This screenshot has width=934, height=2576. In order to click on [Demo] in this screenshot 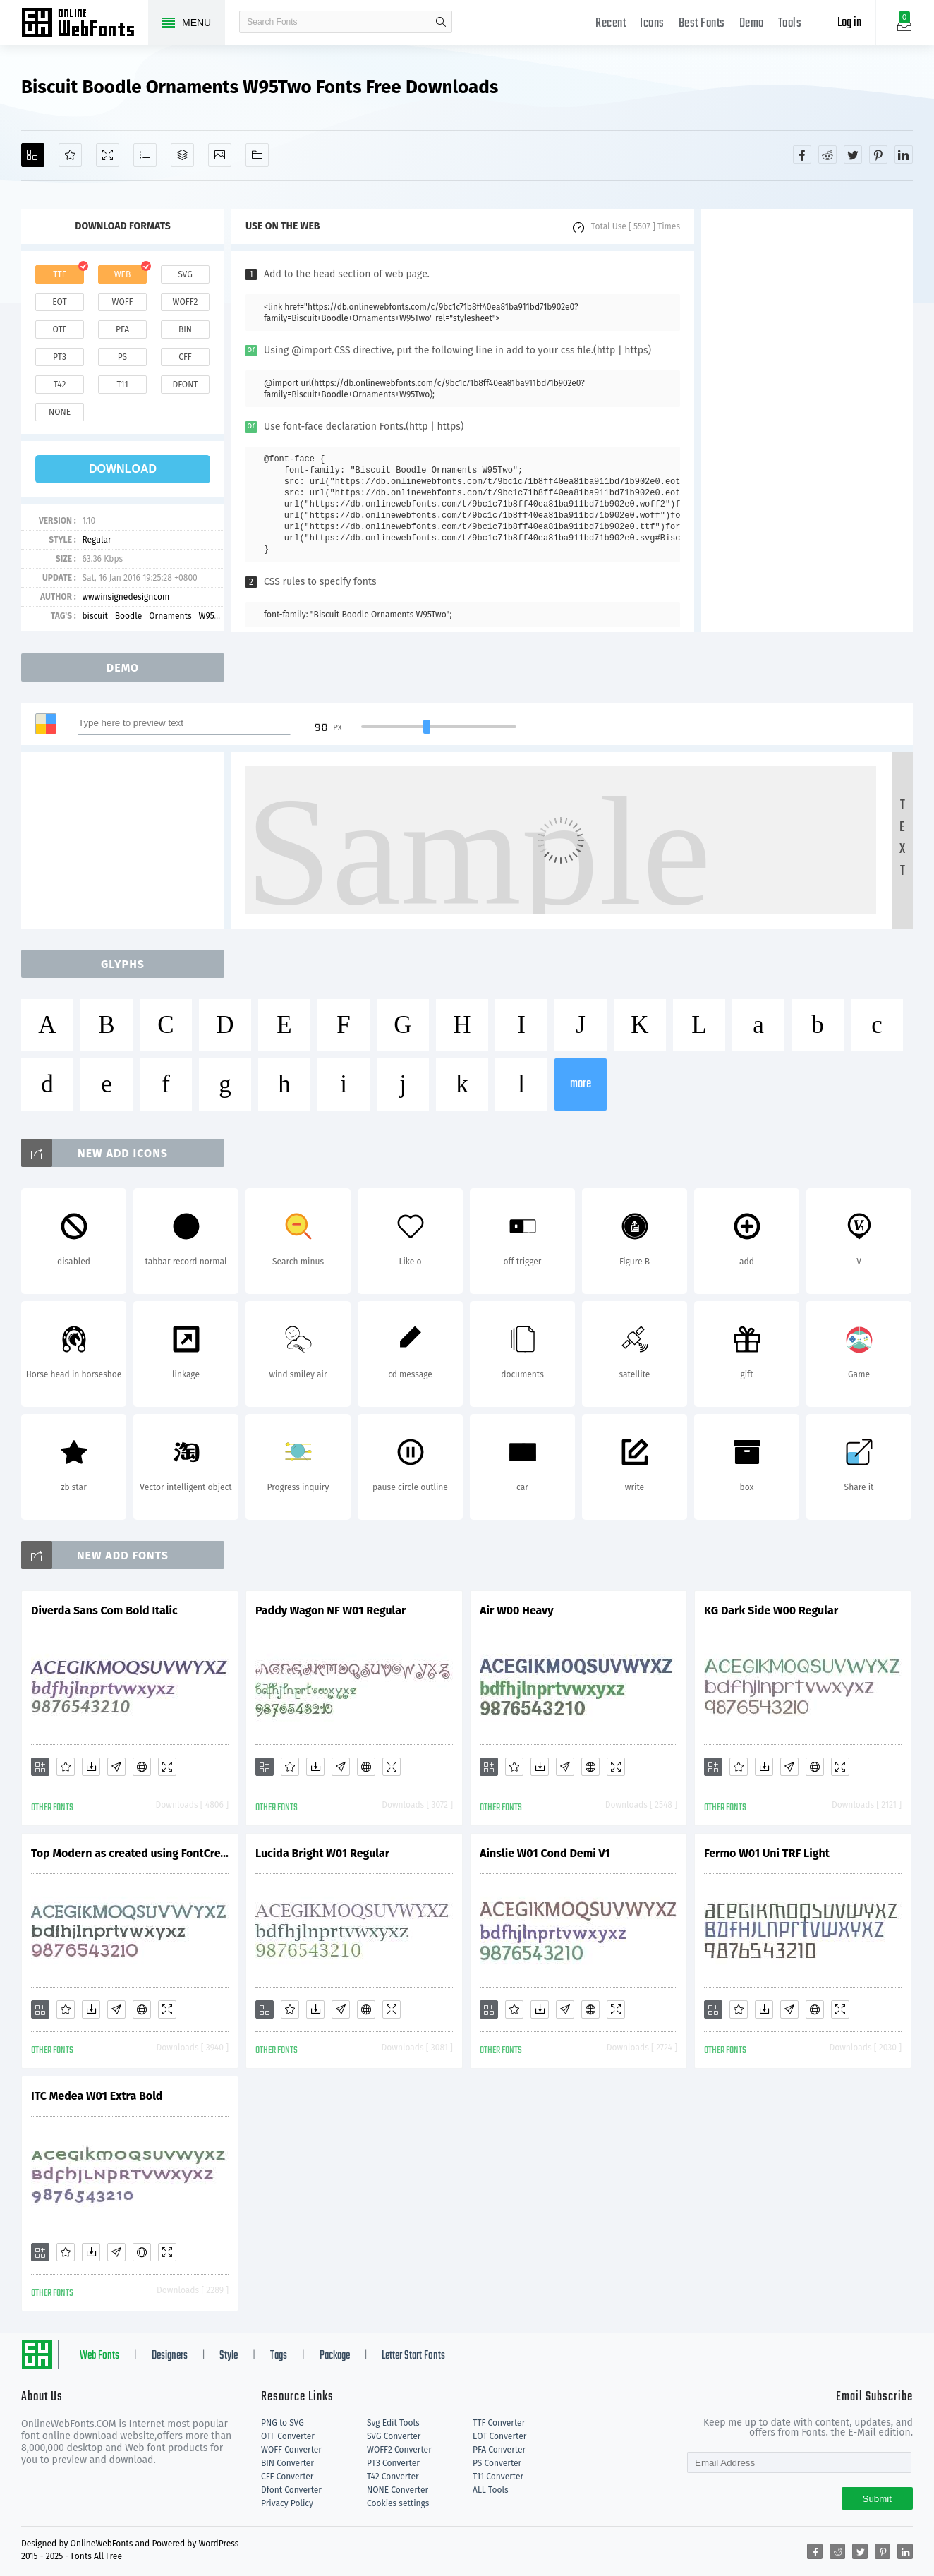, I will do `click(107, 155)`.